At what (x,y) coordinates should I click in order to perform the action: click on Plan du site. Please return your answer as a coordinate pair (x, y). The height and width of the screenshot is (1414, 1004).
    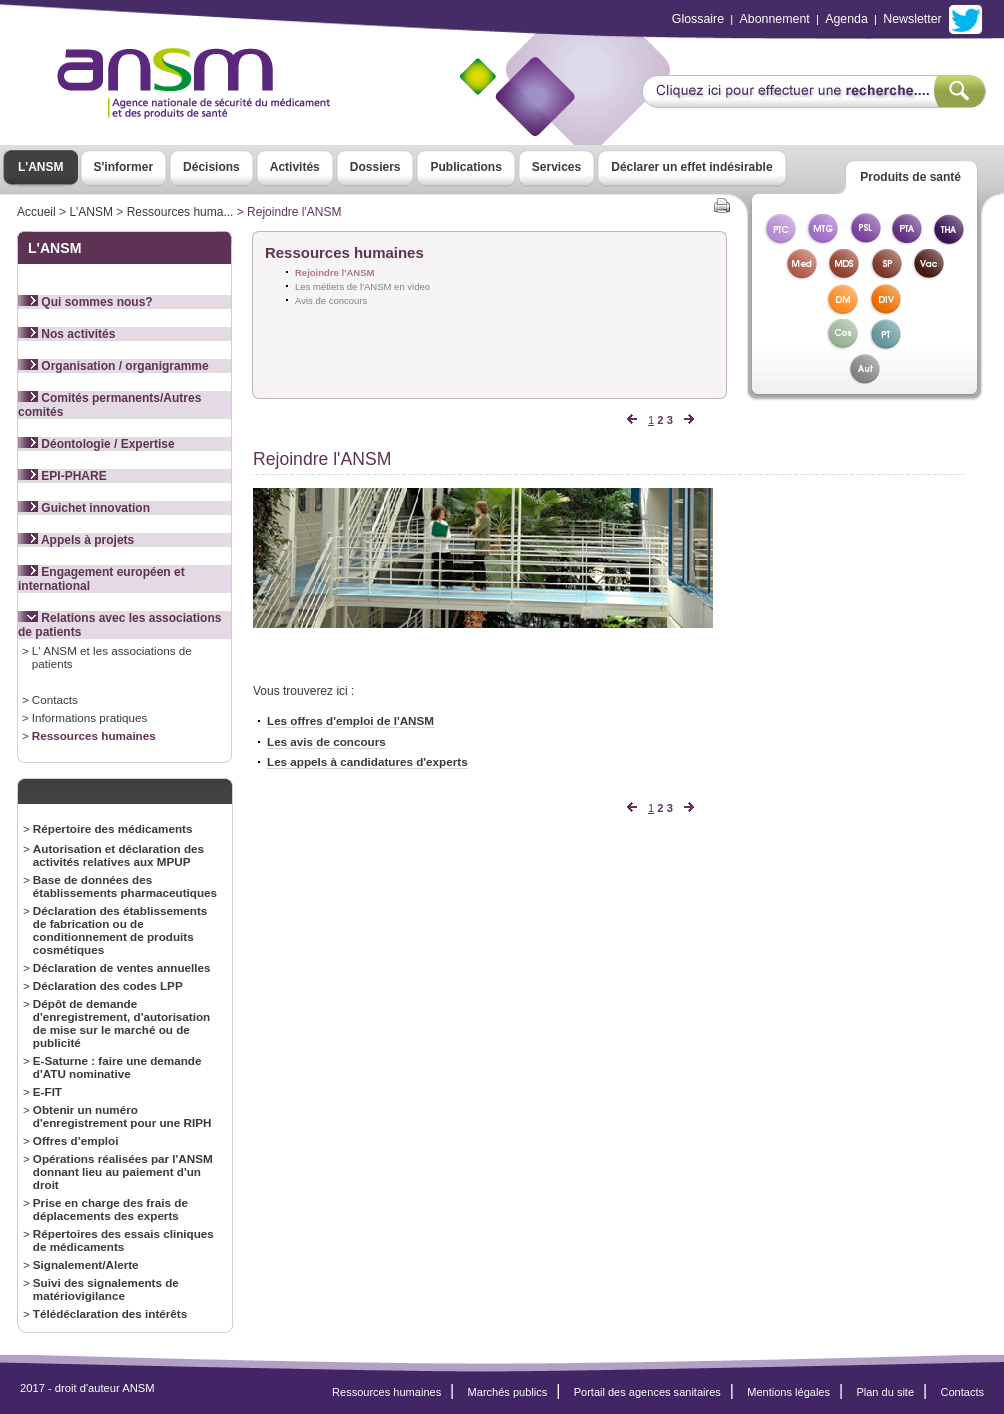
    Looking at the image, I should click on (885, 1392).